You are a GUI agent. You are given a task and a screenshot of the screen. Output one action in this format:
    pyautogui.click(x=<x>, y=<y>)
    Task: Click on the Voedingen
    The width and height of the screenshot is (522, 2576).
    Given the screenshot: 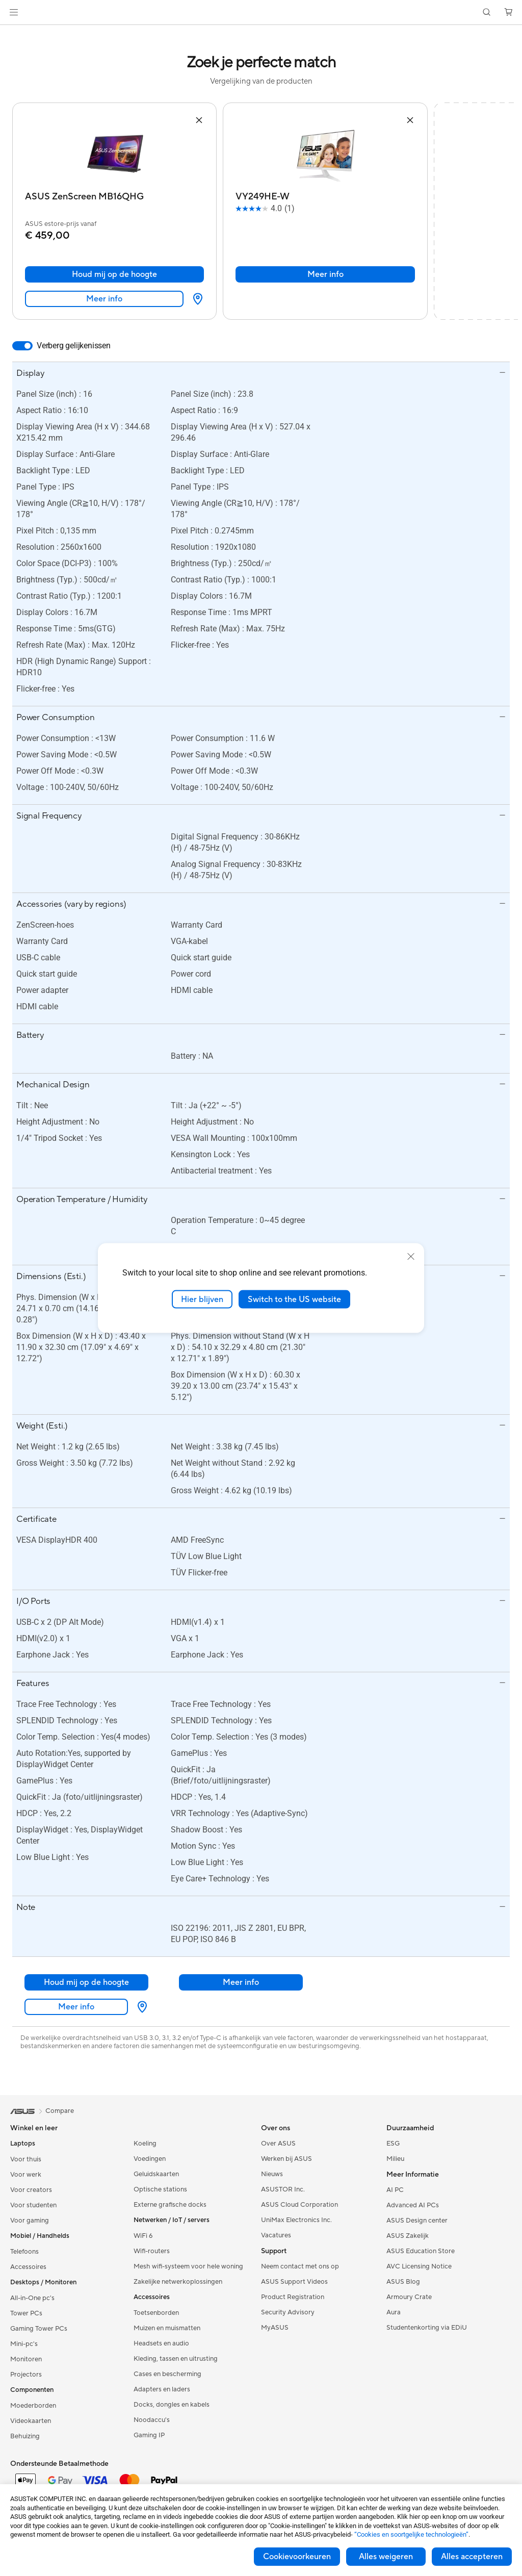 What is the action you would take?
    pyautogui.click(x=150, y=2159)
    